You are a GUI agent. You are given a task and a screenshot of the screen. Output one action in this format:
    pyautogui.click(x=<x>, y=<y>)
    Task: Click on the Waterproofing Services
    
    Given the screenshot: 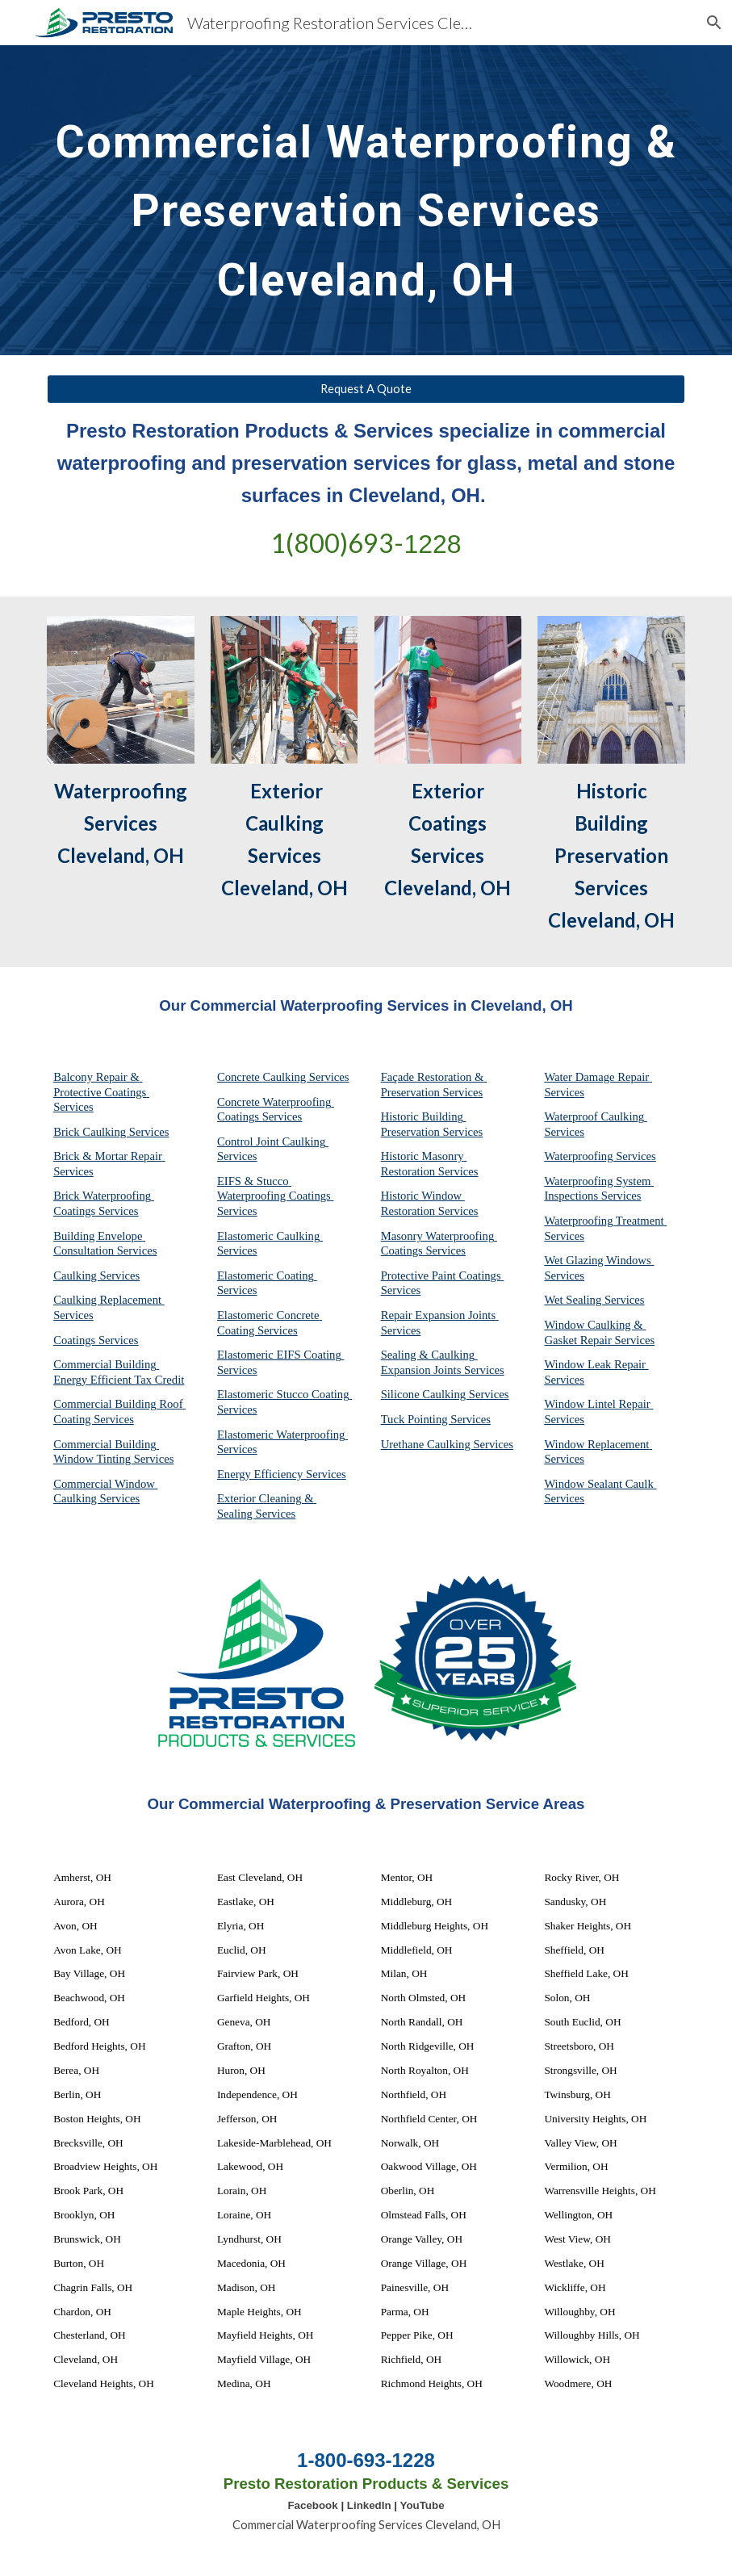 What is the action you would take?
    pyautogui.click(x=599, y=1156)
    